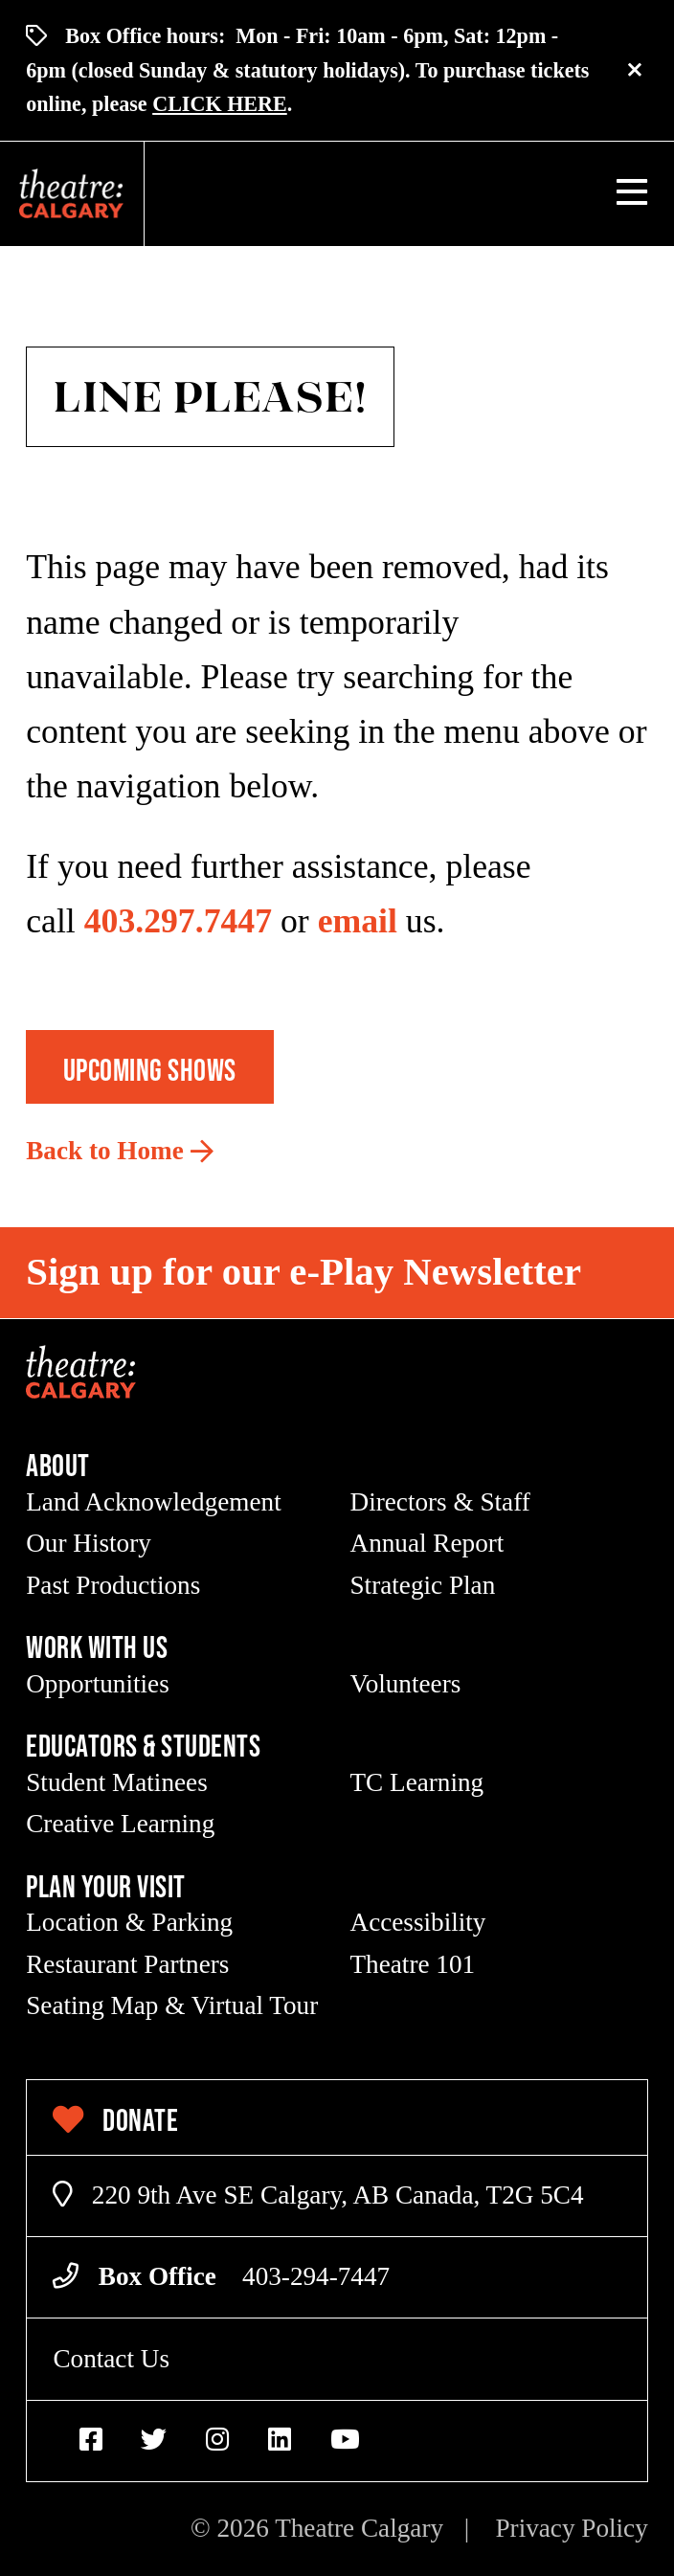  Describe the element at coordinates (149, 1069) in the screenshot. I see `Upcoming Shows` at that location.